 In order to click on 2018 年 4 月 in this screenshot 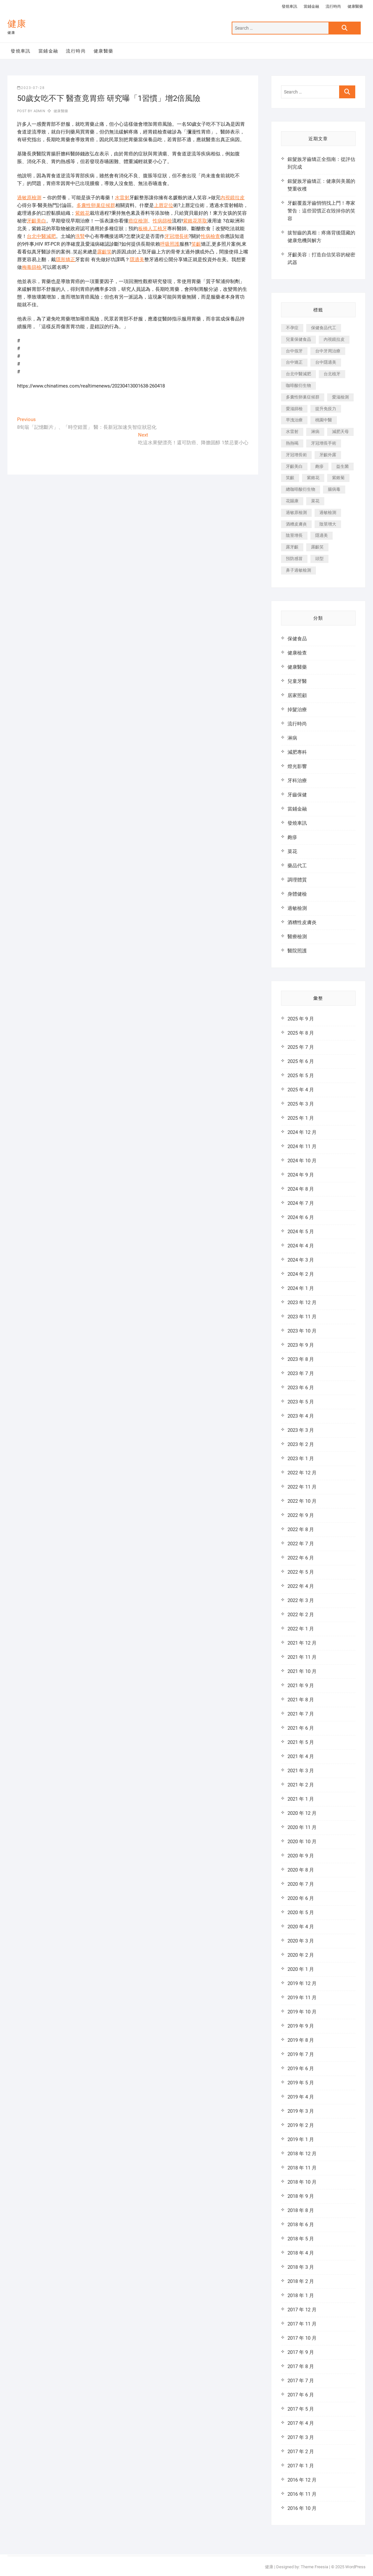, I will do `click(300, 2253)`.